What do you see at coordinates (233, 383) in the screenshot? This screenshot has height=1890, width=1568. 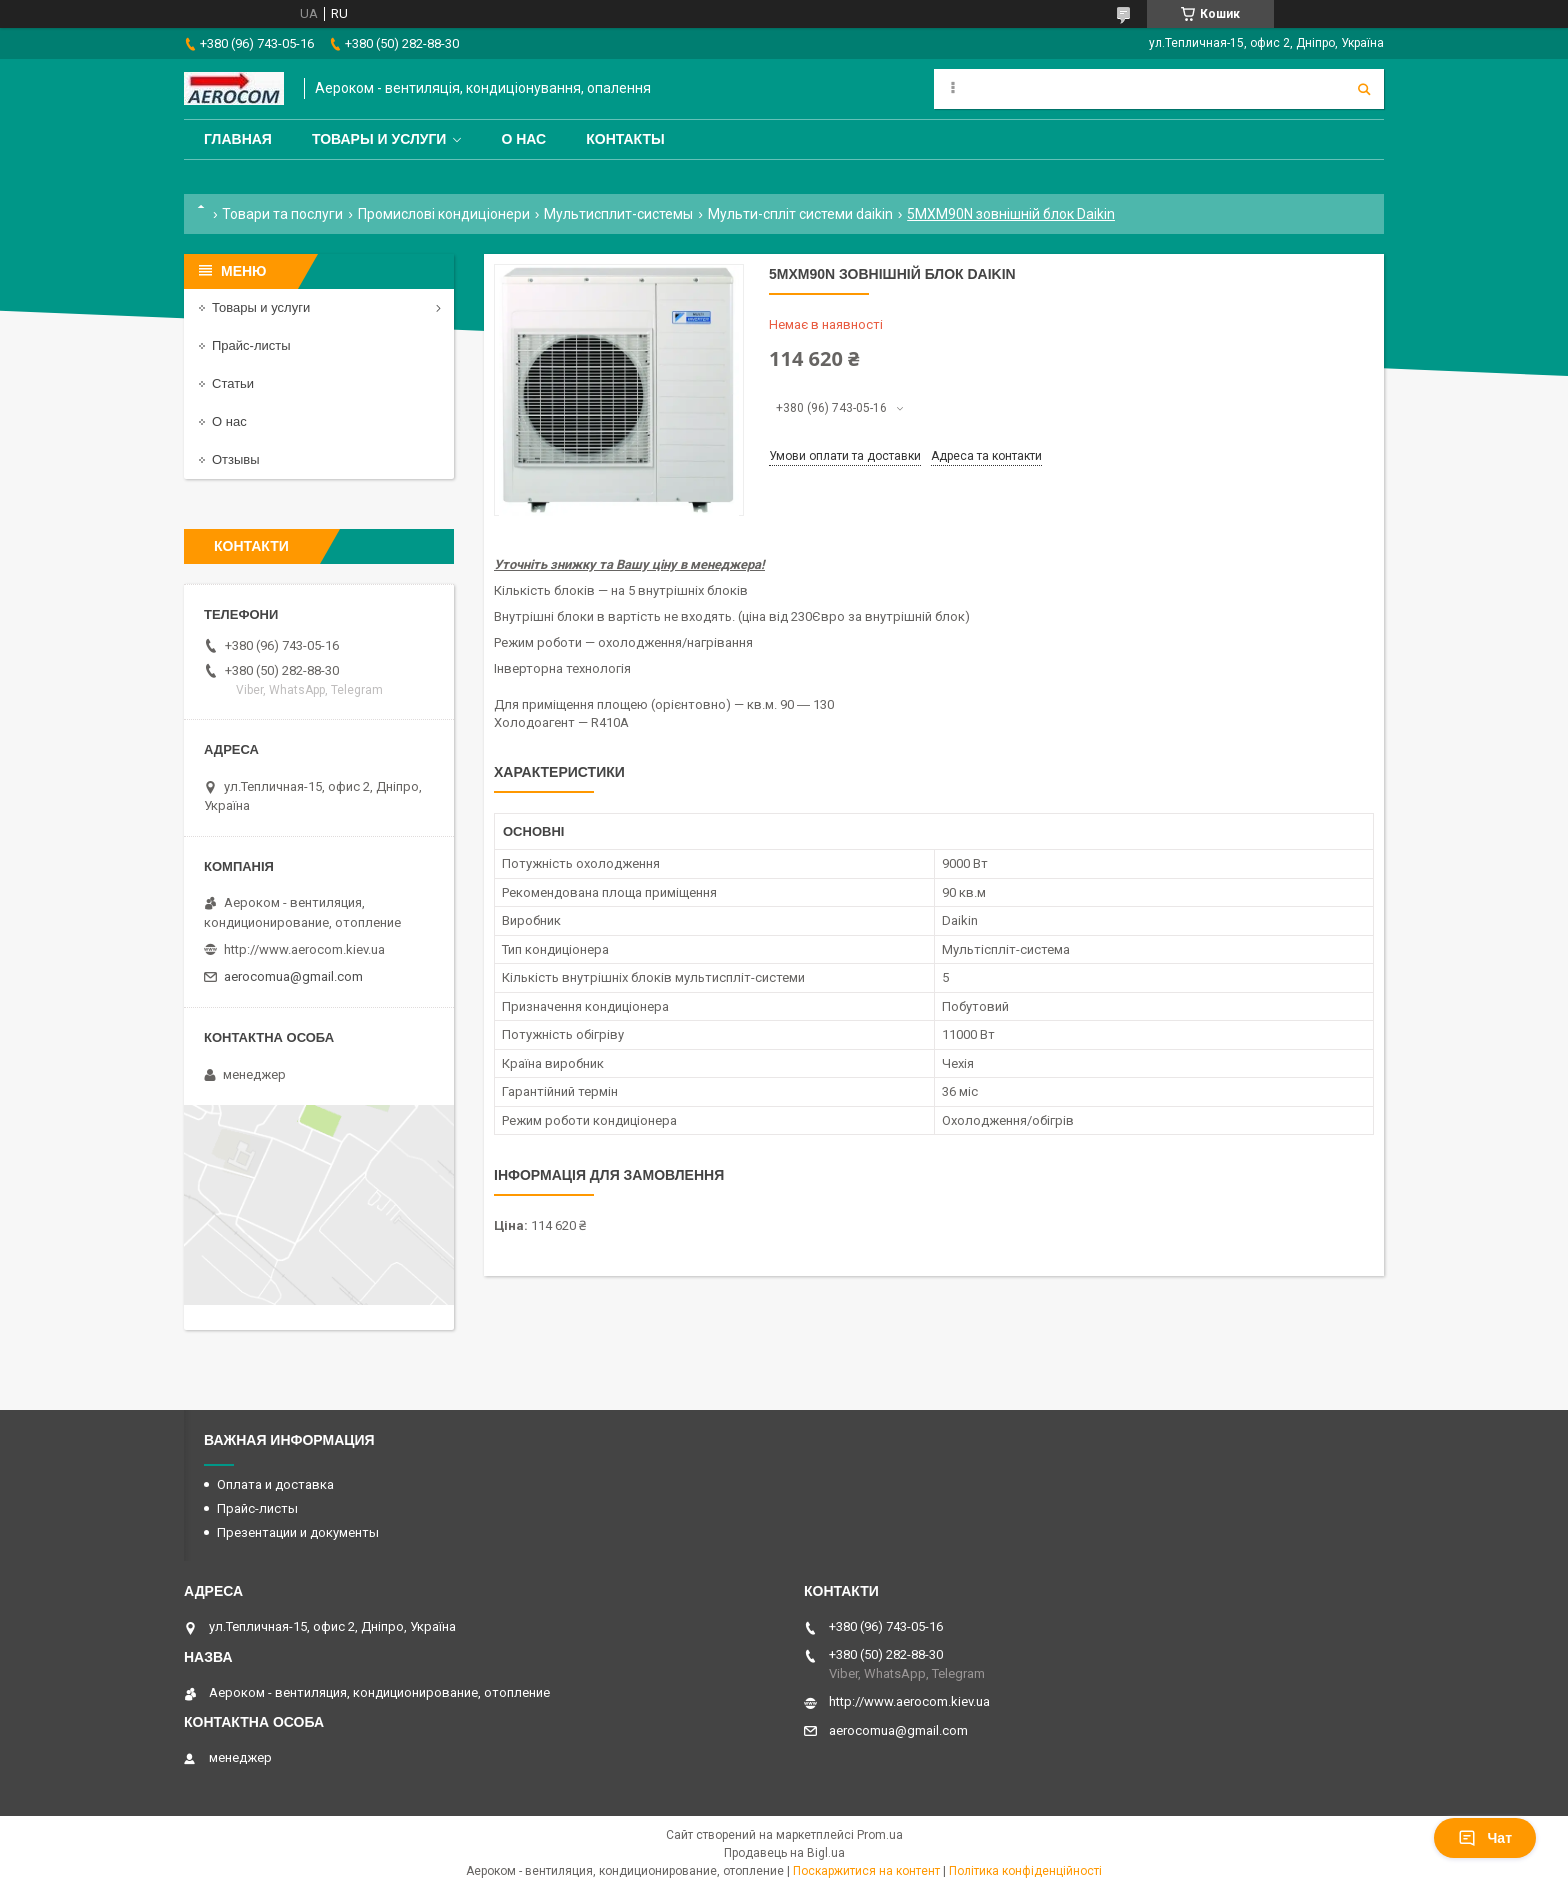 I see `Статьи` at bounding box center [233, 383].